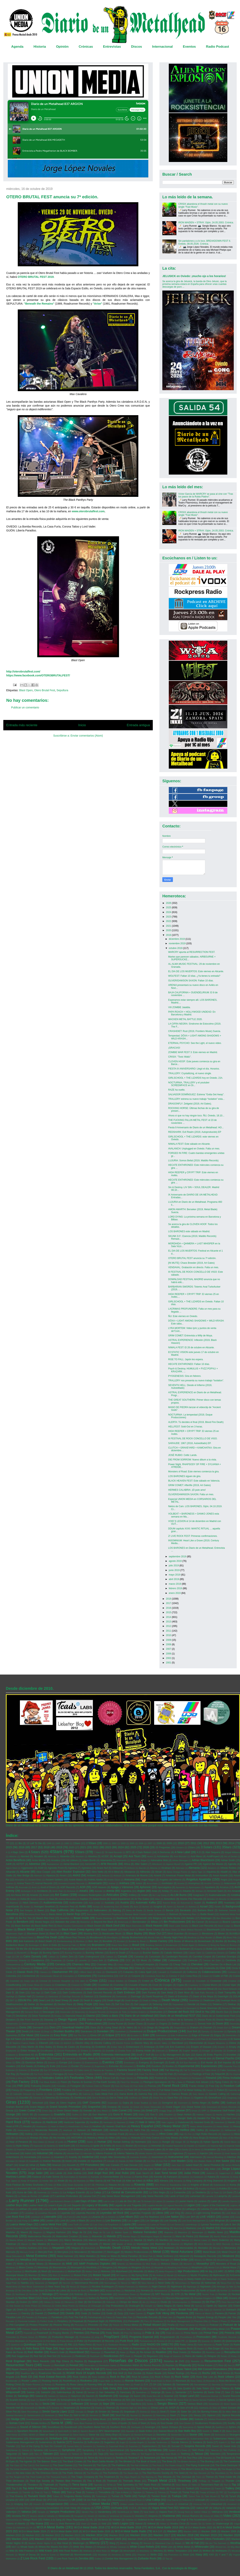  Describe the element at coordinates (189, 2024) in the screenshot. I see `Dominum` at that location.